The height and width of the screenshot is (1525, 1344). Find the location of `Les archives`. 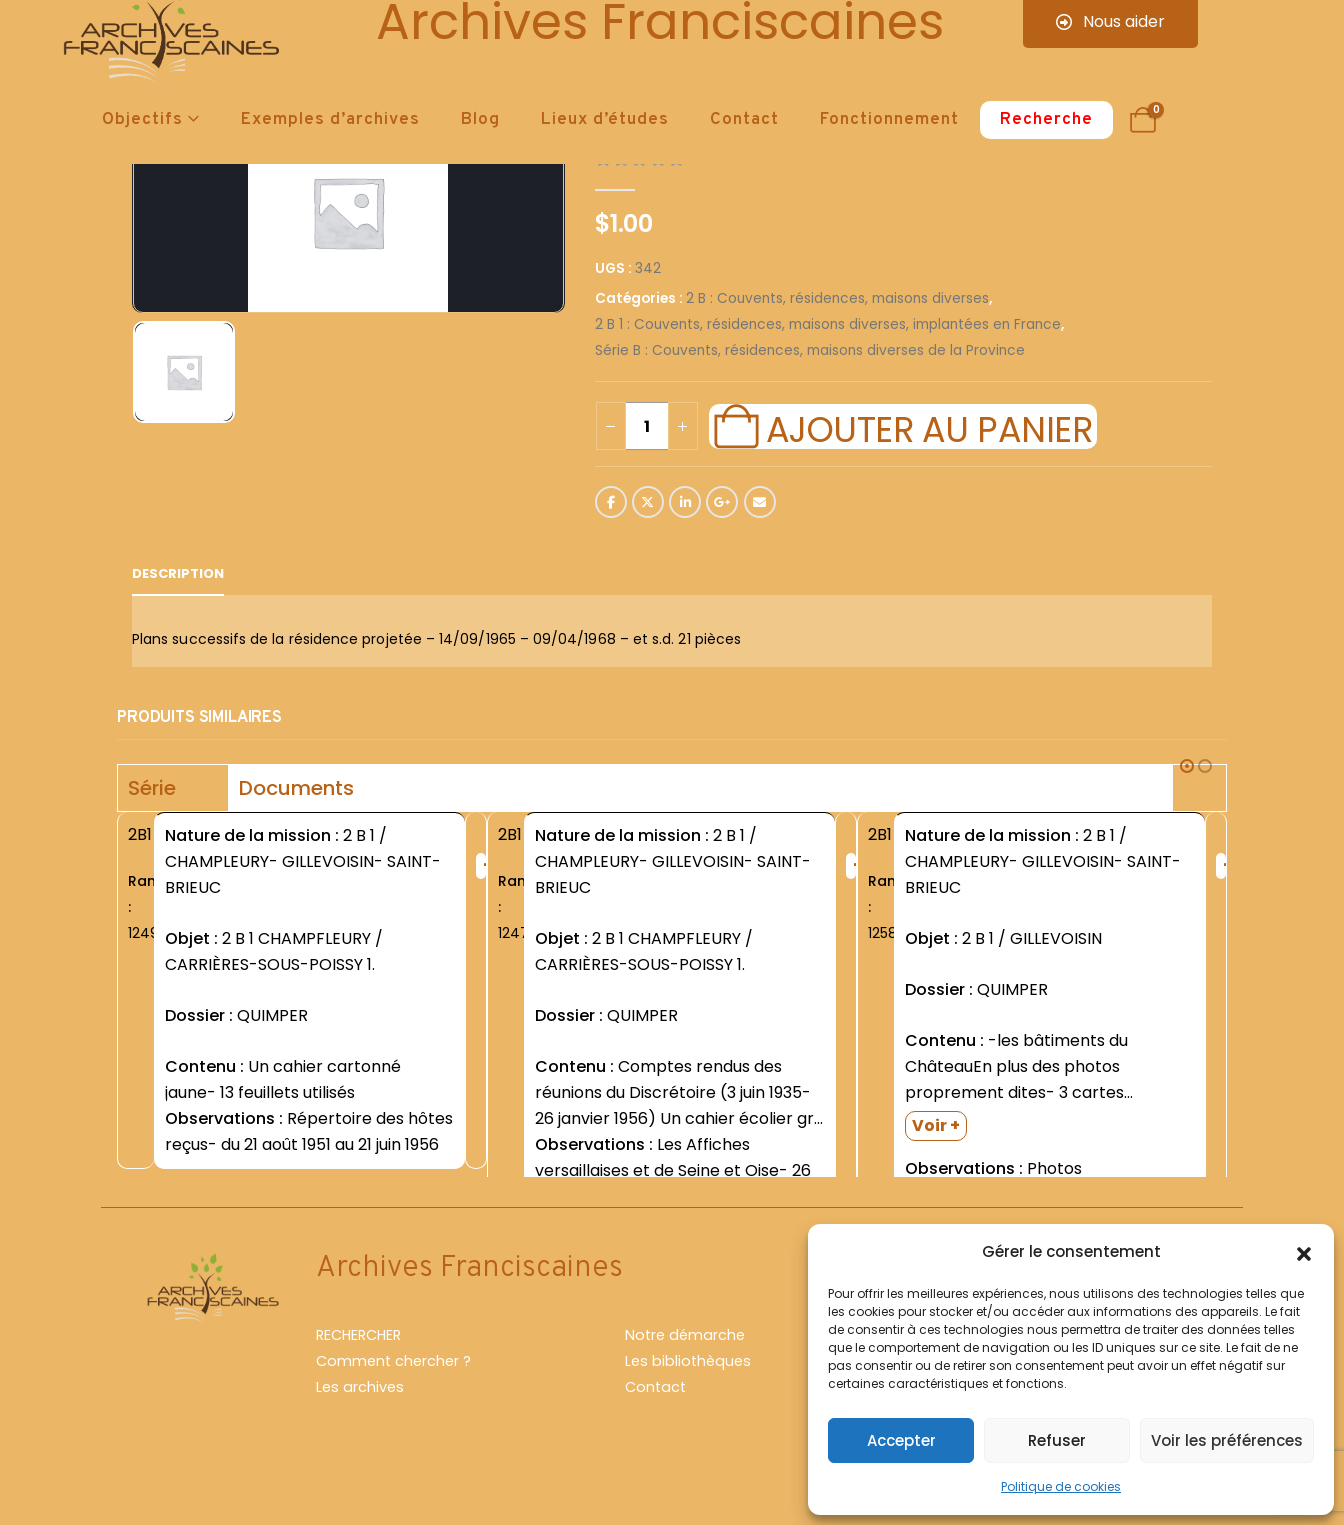

Les archives is located at coordinates (360, 1431).